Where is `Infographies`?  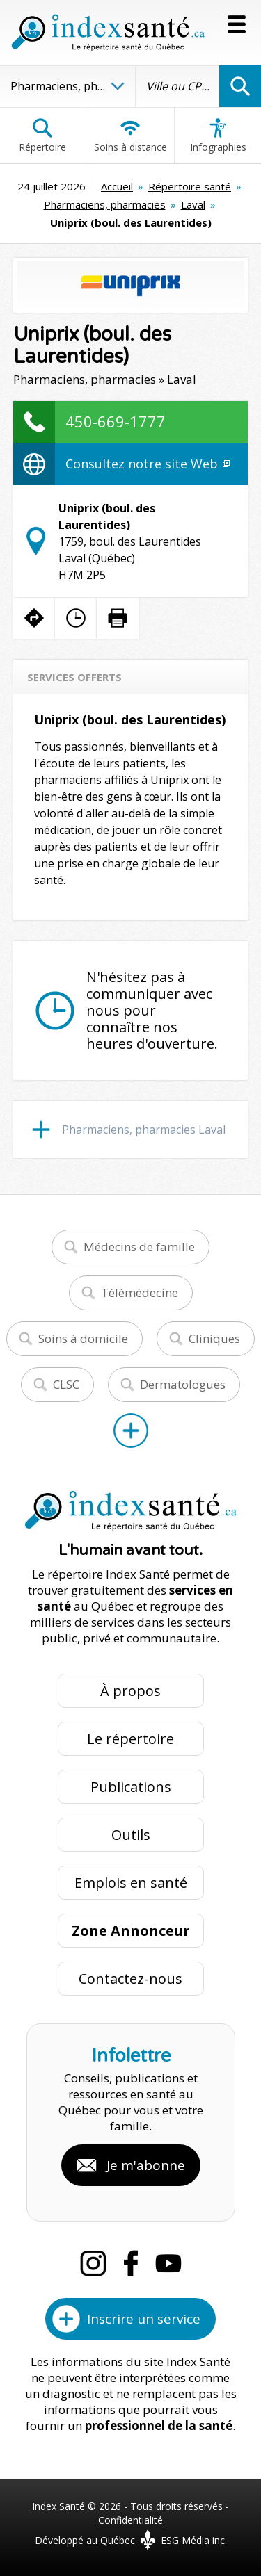
Infographies is located at coordinates (218, 135).